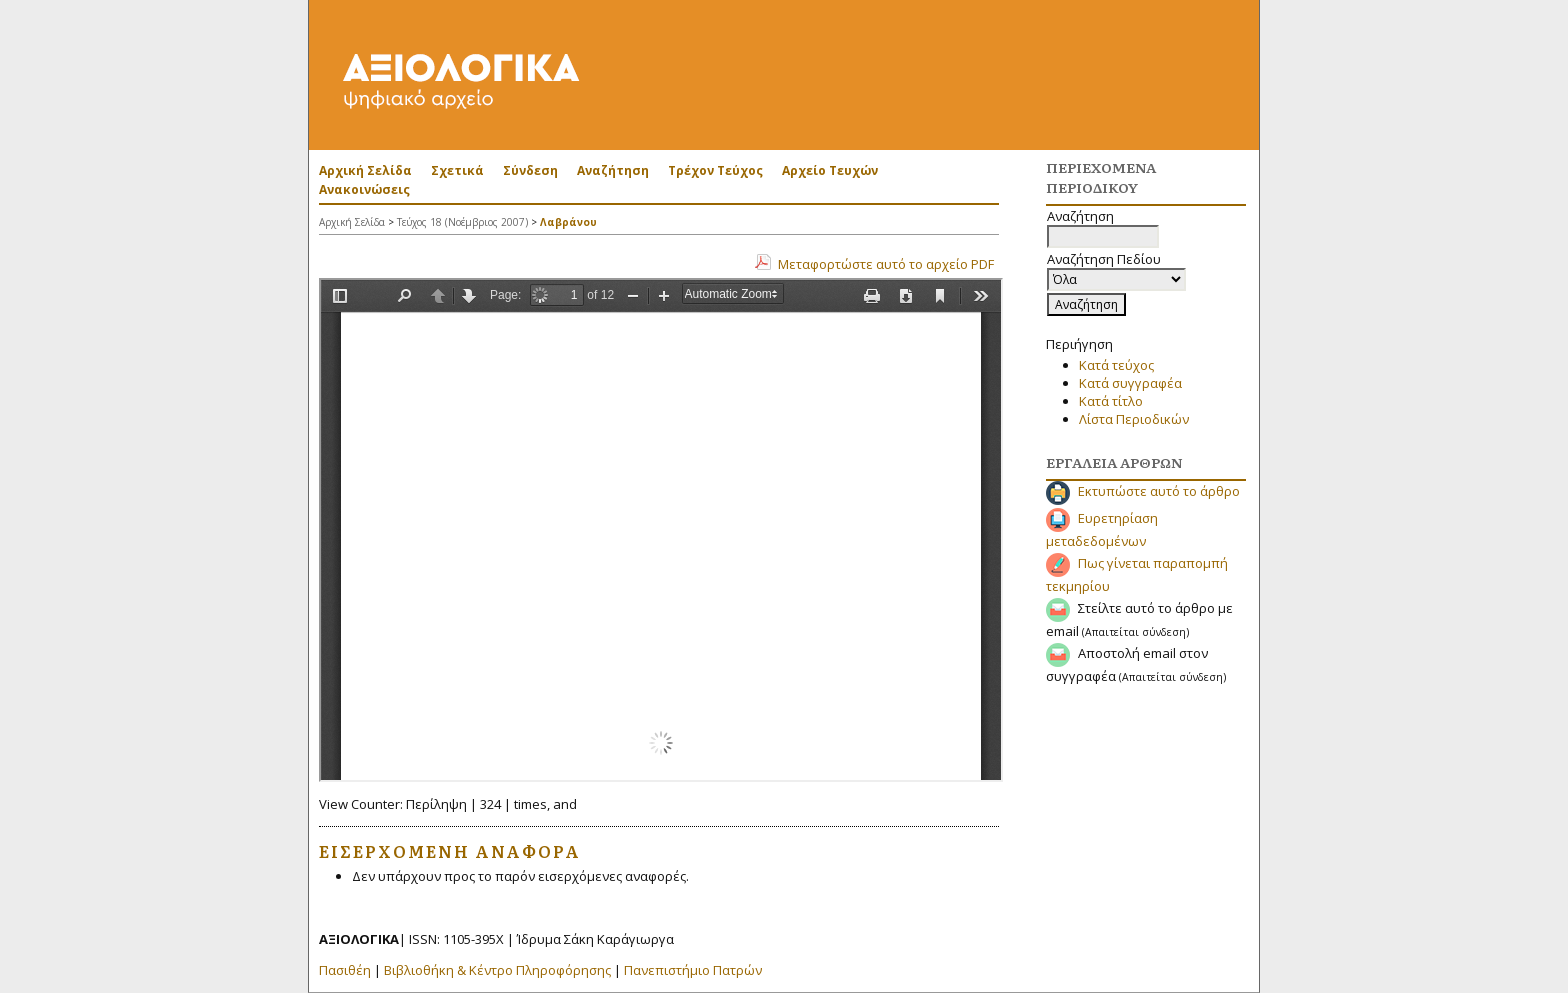 The height and width of the screenshot is (993, 1568). What do you see at coordinates (1111, 401) in the screenshot?
I see `Κατά τίτλο` at bounding box center [1111, 401].